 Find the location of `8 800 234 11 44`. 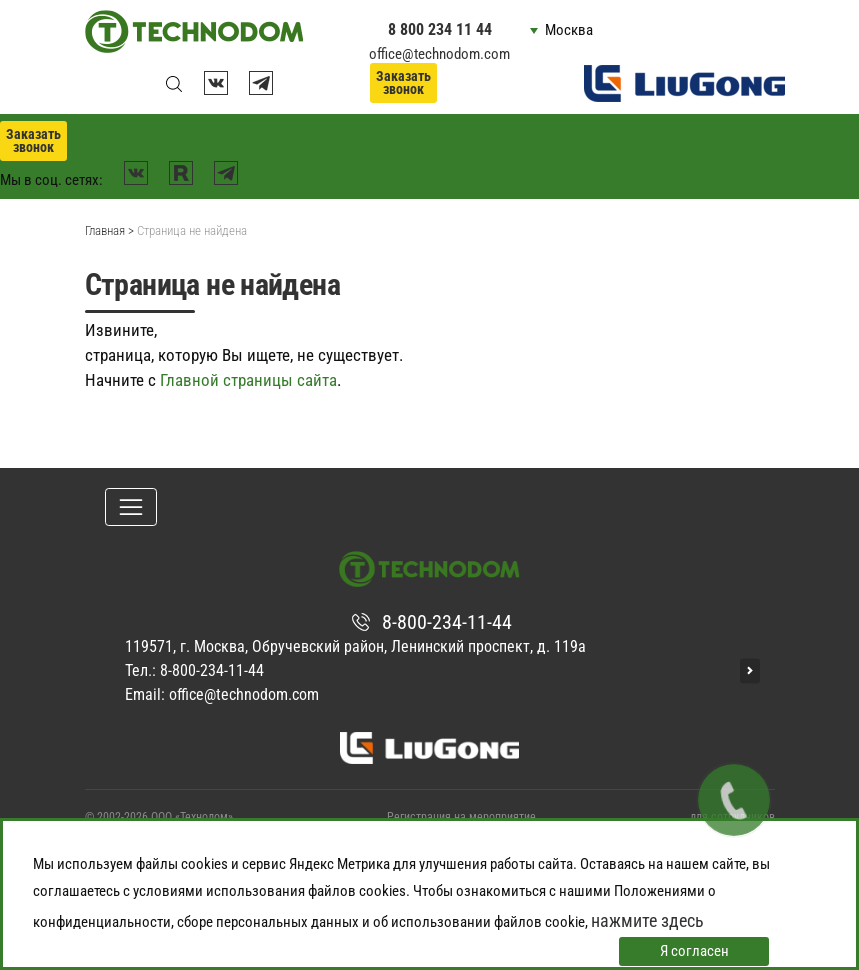

8 800 234 11 44 is located at coordinates (440, 29).